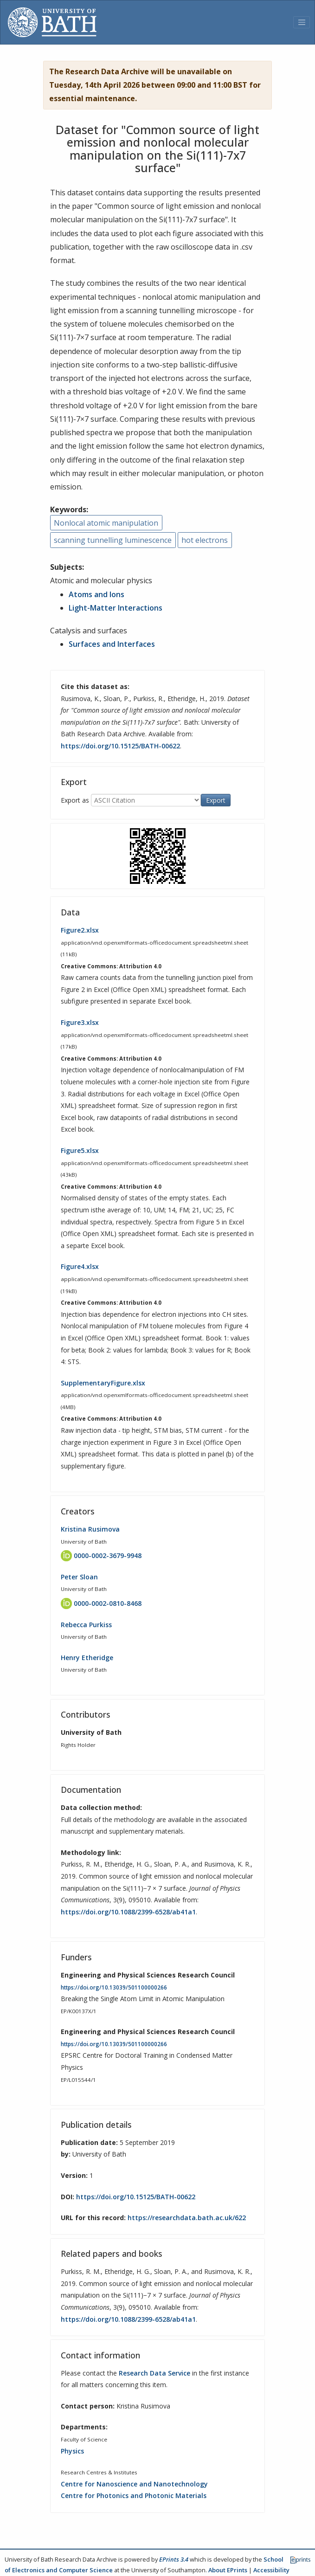 The height and width of the screenshot is (2576, 315). I want to click on https://doi.org/10.1088/2399-6528/ab41a1, so click(128, 1911).